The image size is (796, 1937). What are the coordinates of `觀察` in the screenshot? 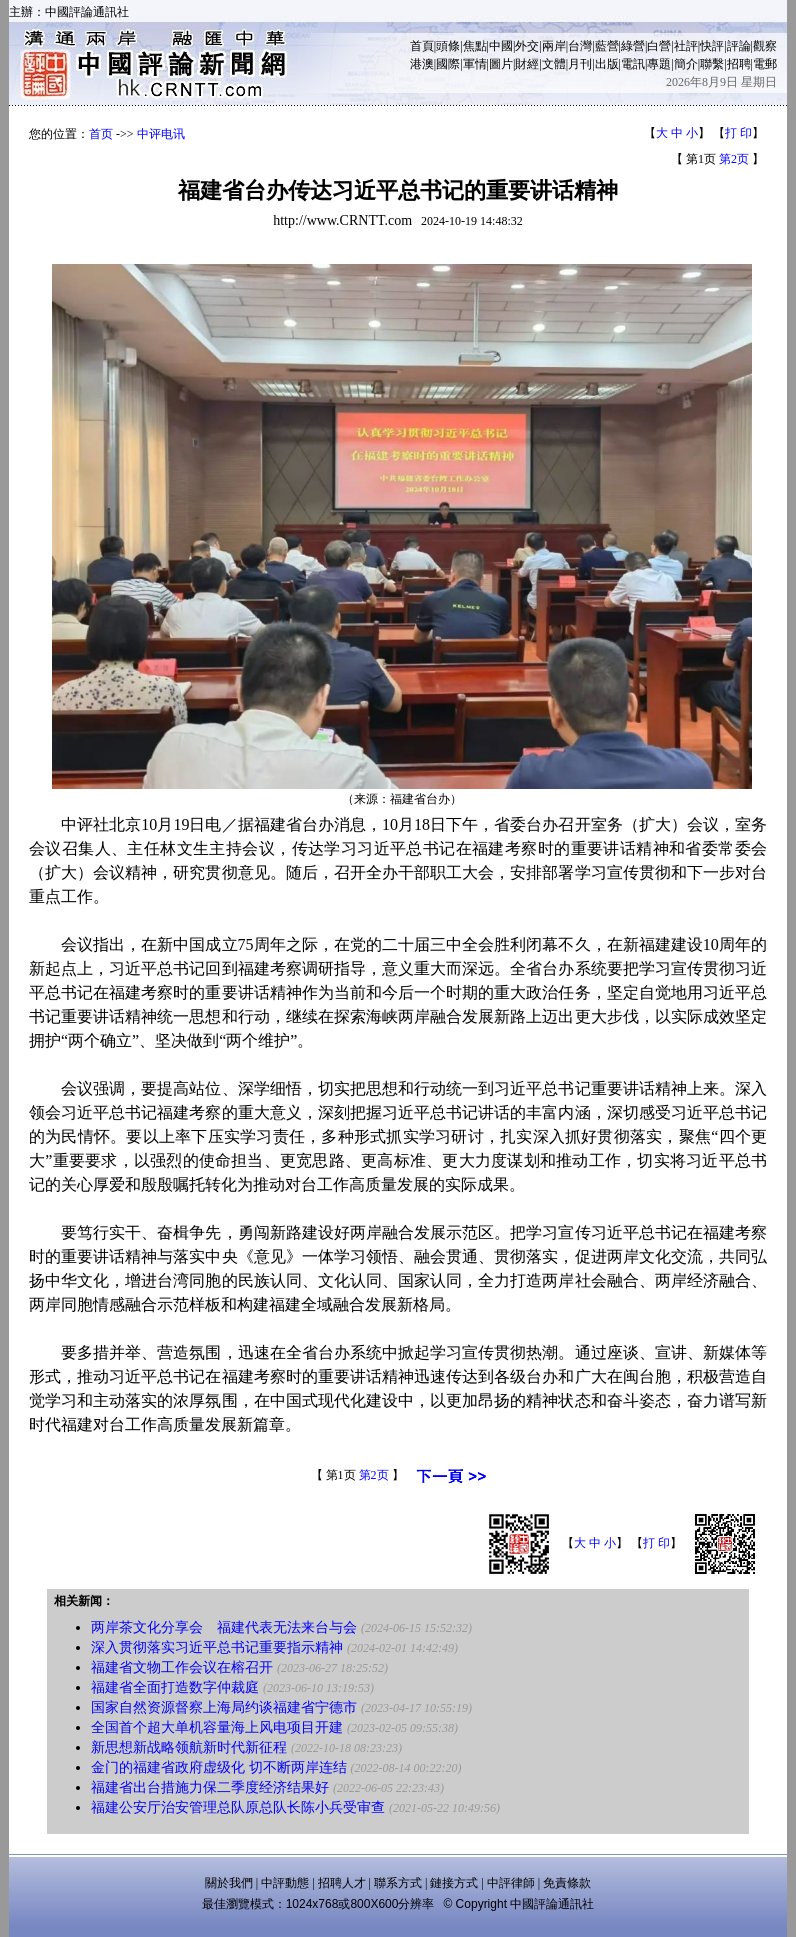 It's located at (765, 46).